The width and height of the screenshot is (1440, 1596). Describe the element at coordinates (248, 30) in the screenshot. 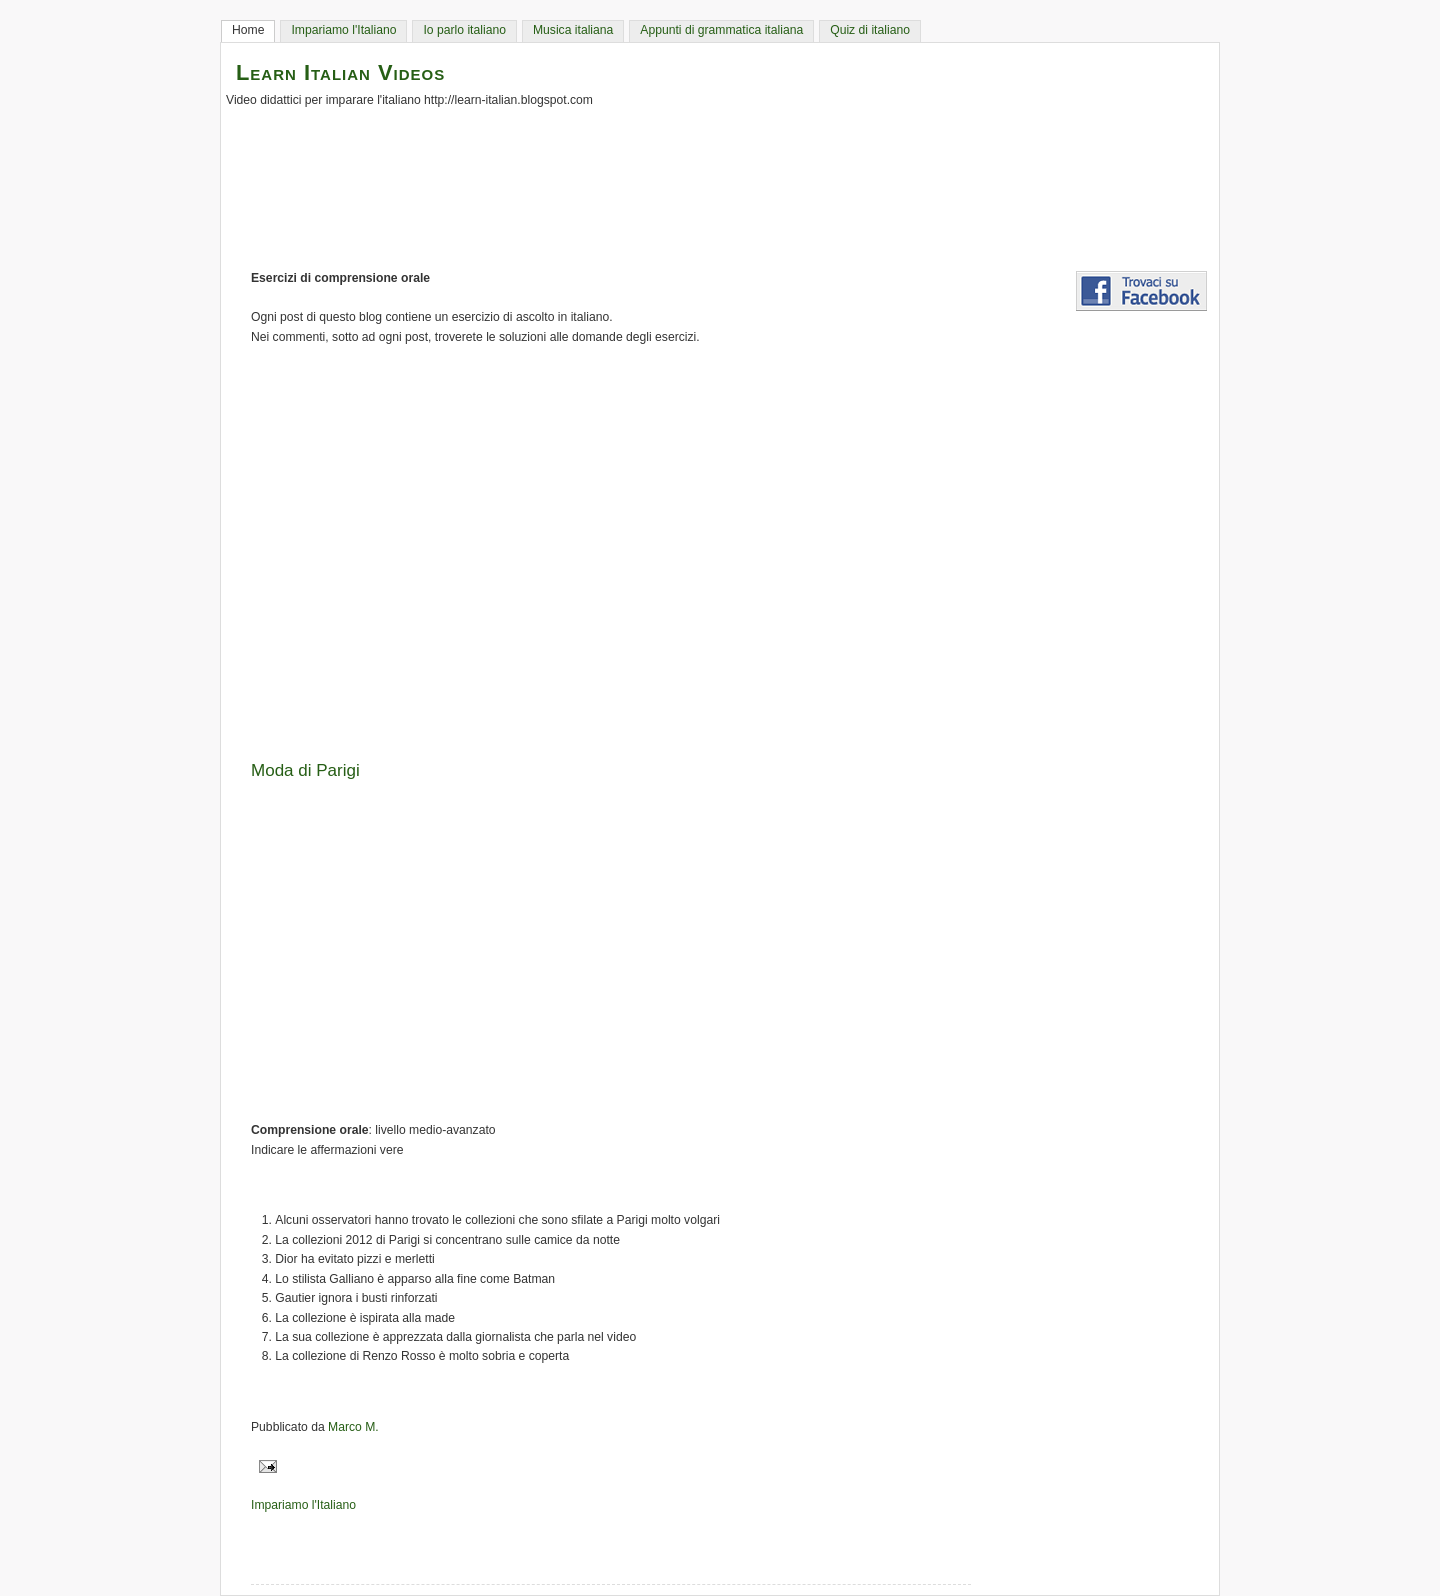

I see `Home` at that location.